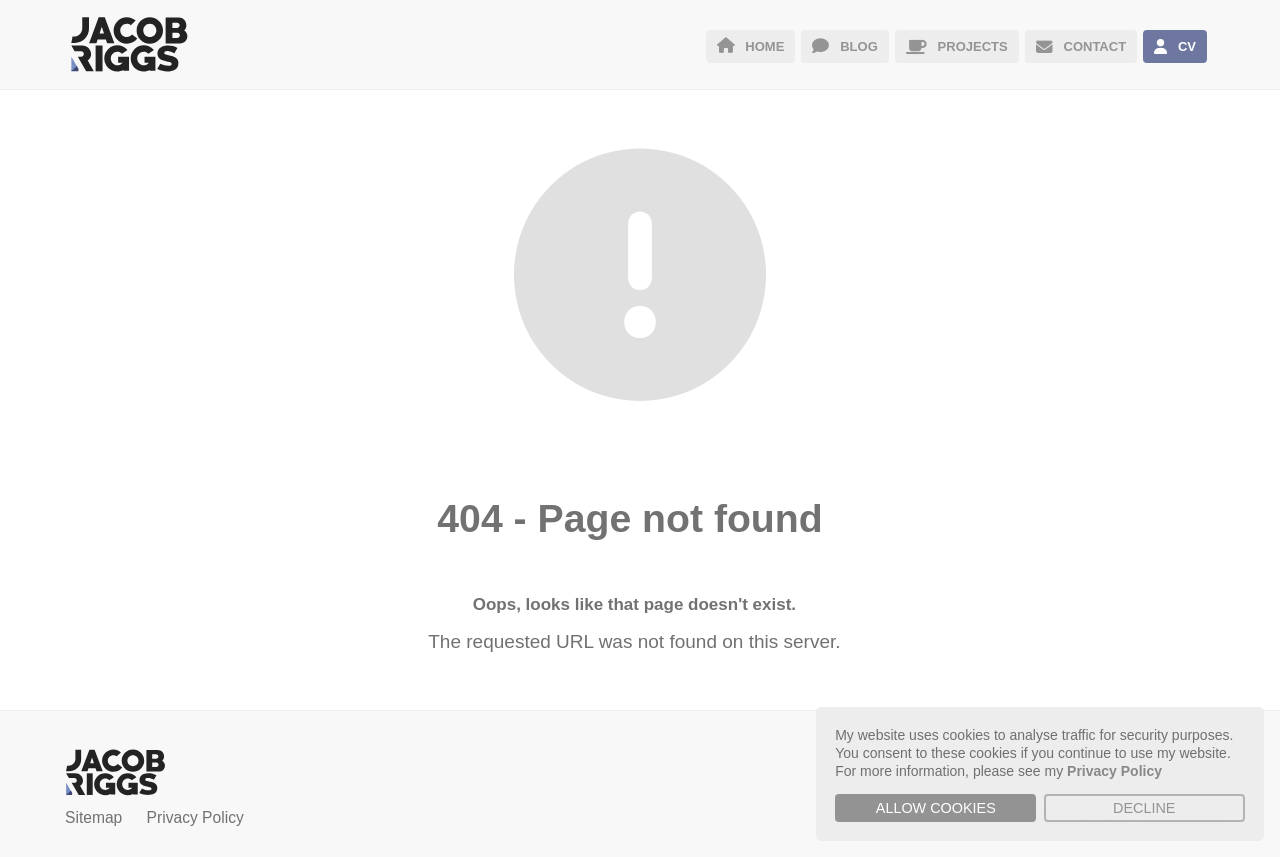 This screenshot has width=1280, height=857. Describe the element at coordinates (751, 46) in the screenshot. I see `HOME` at that location.